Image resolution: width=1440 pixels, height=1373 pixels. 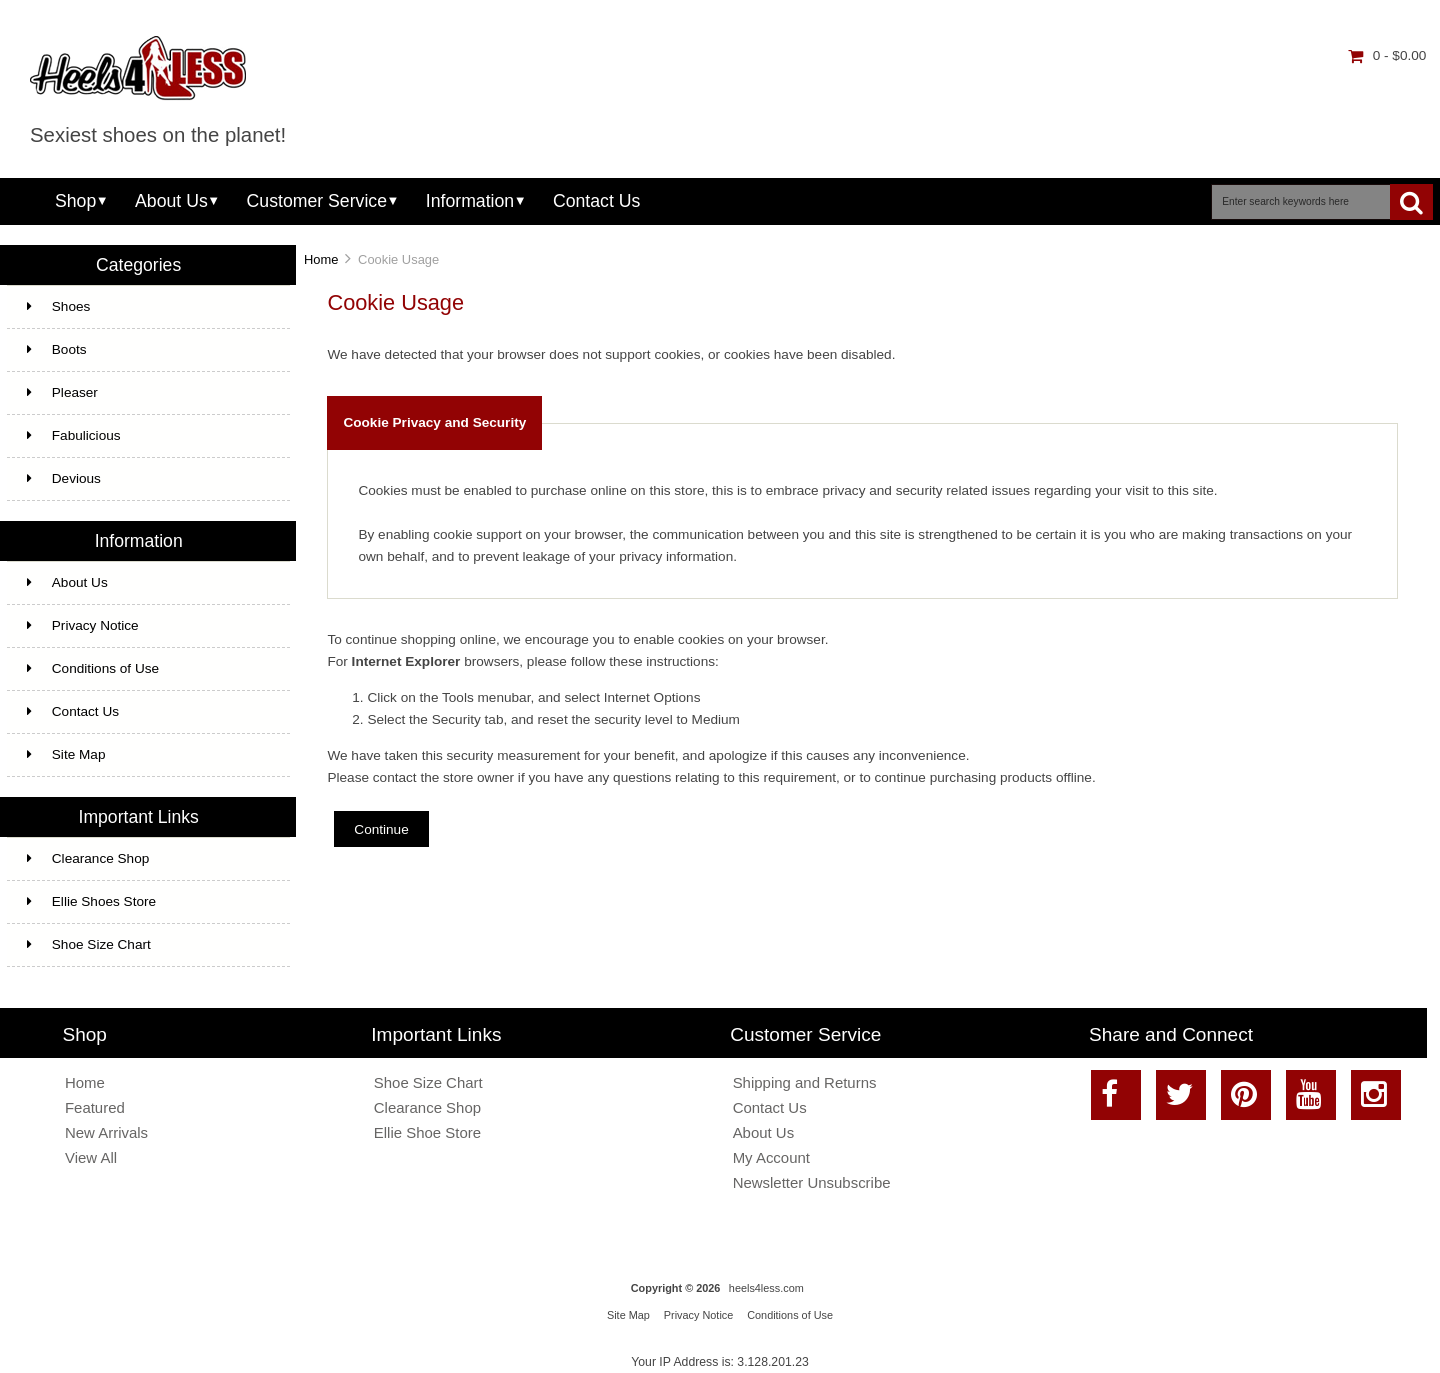 What do you see at coordinates (470, 201) in the screenshot?
I see `Information` at bounding box center [470, 201].